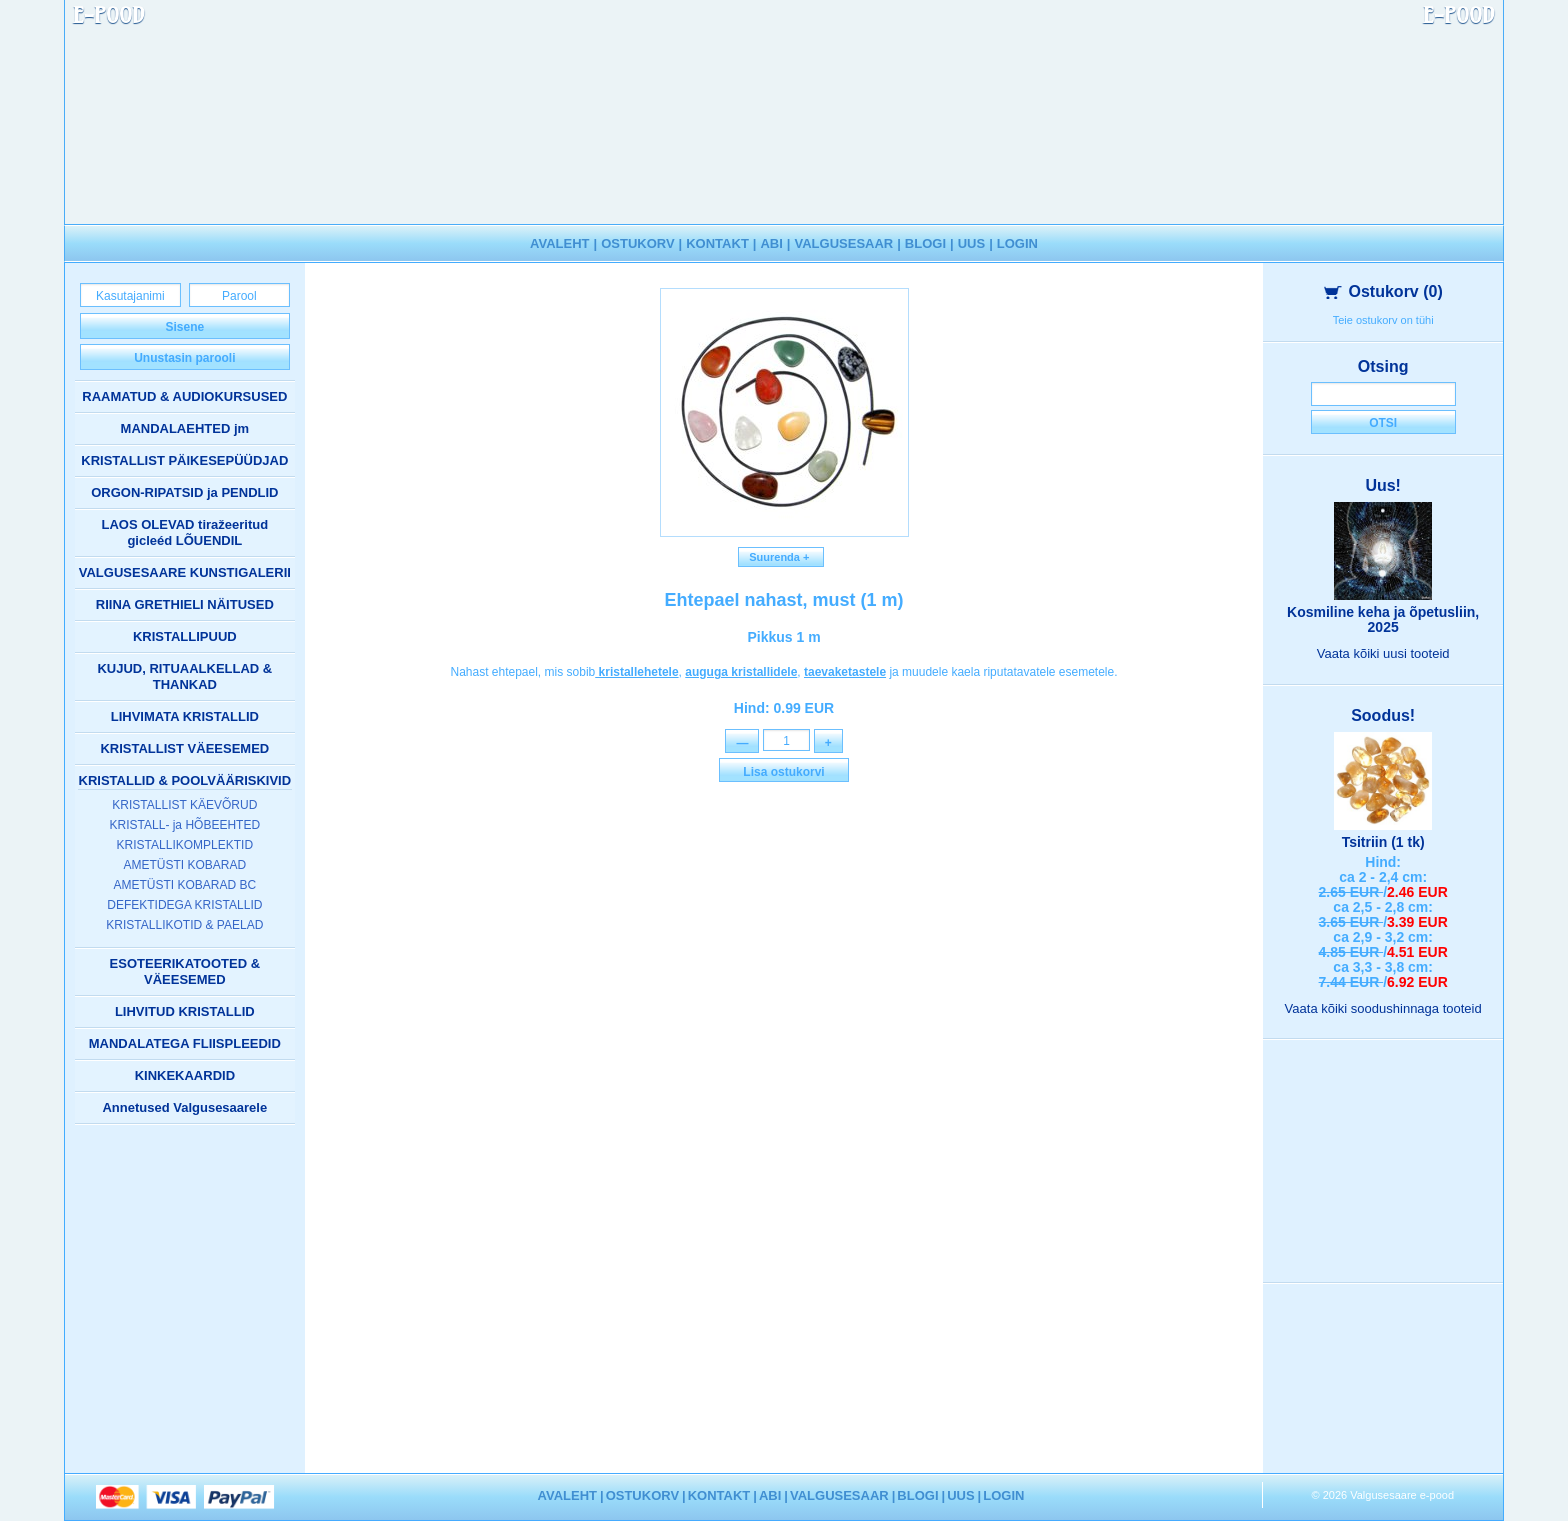 The image size is (1568, 1521). Describe the element at coordinates (185, 636) in the screenshot. I see `KRISTALLIPUUD` at that location.